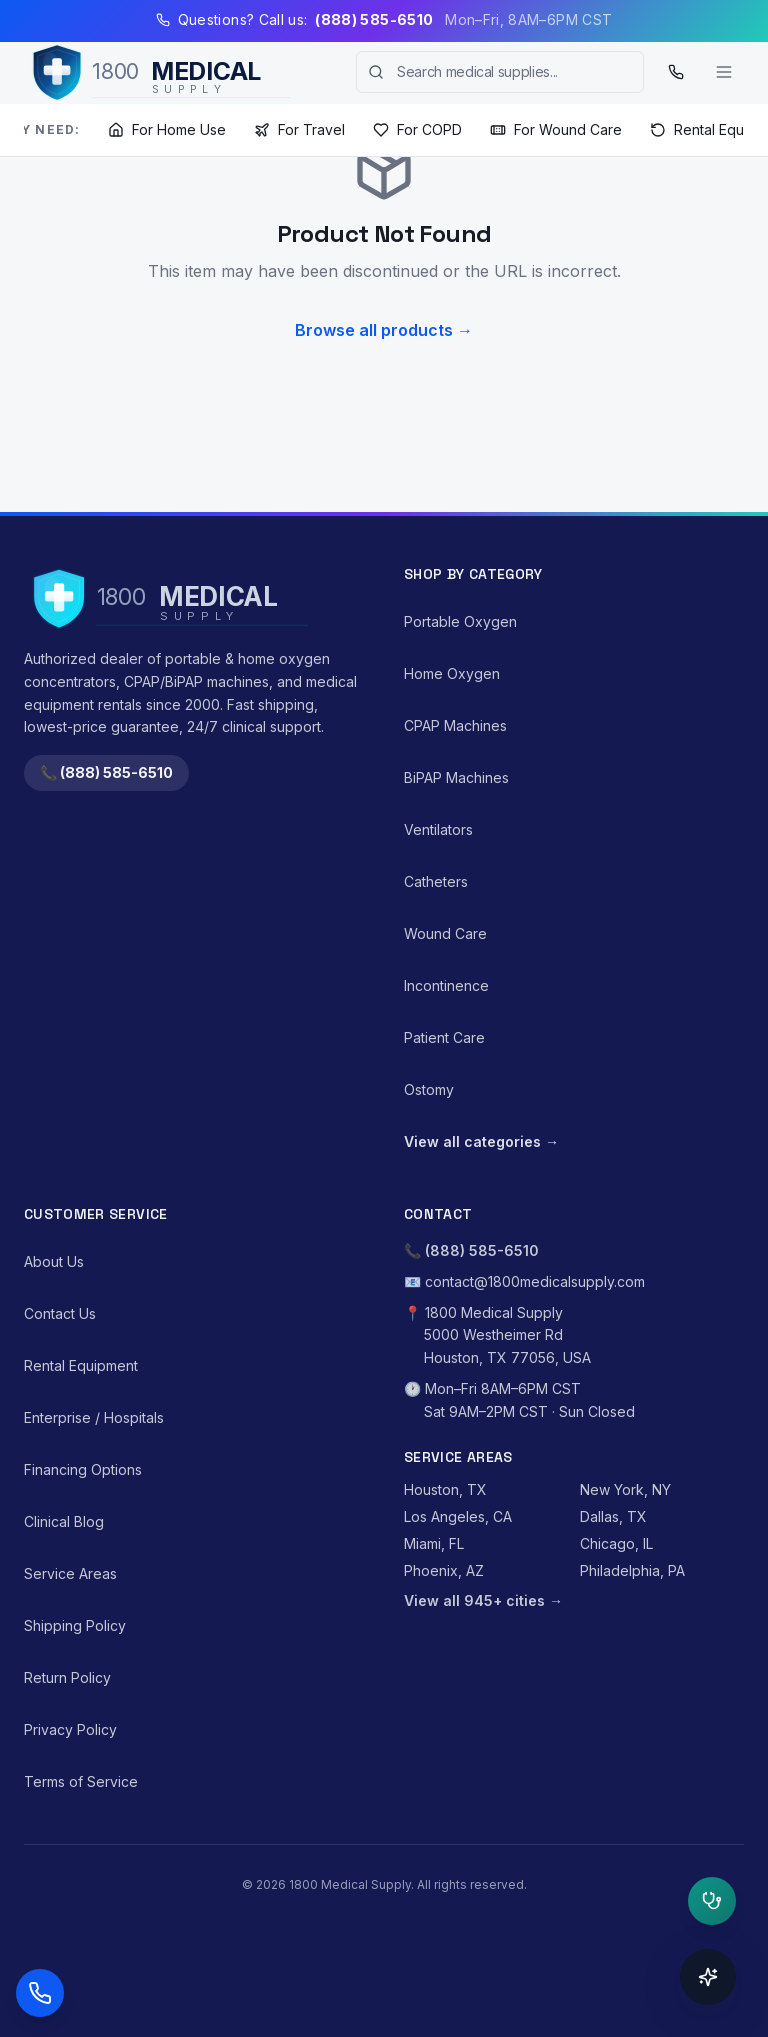  I want to click on Contact Us, so click(60, 1313).